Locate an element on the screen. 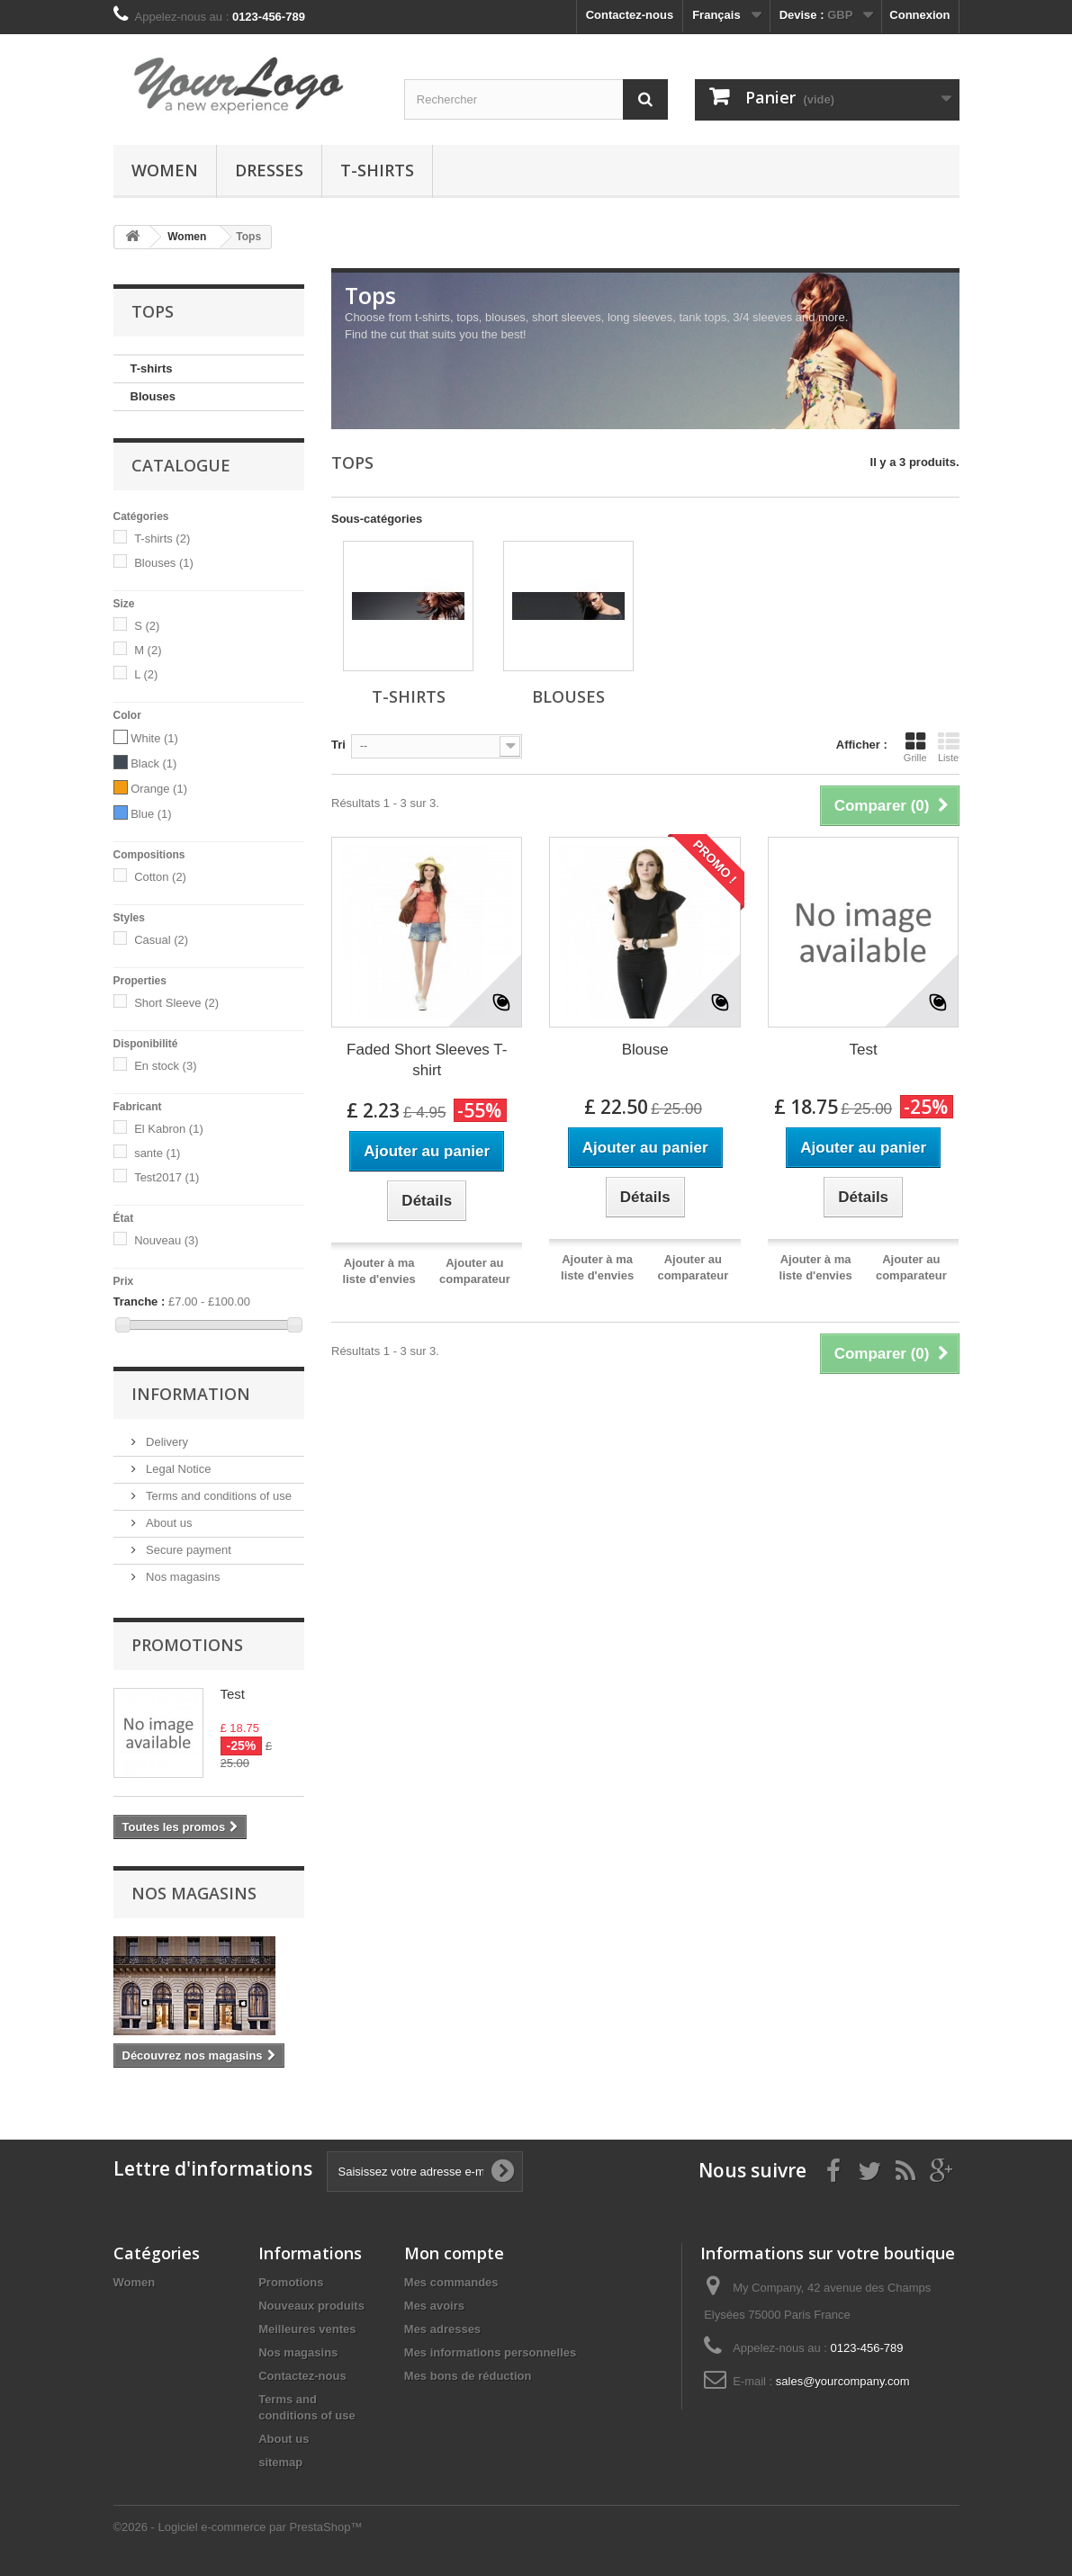 The image size is (1072, 2576). Nouveaux produits is located at coordinates (311, 2305).